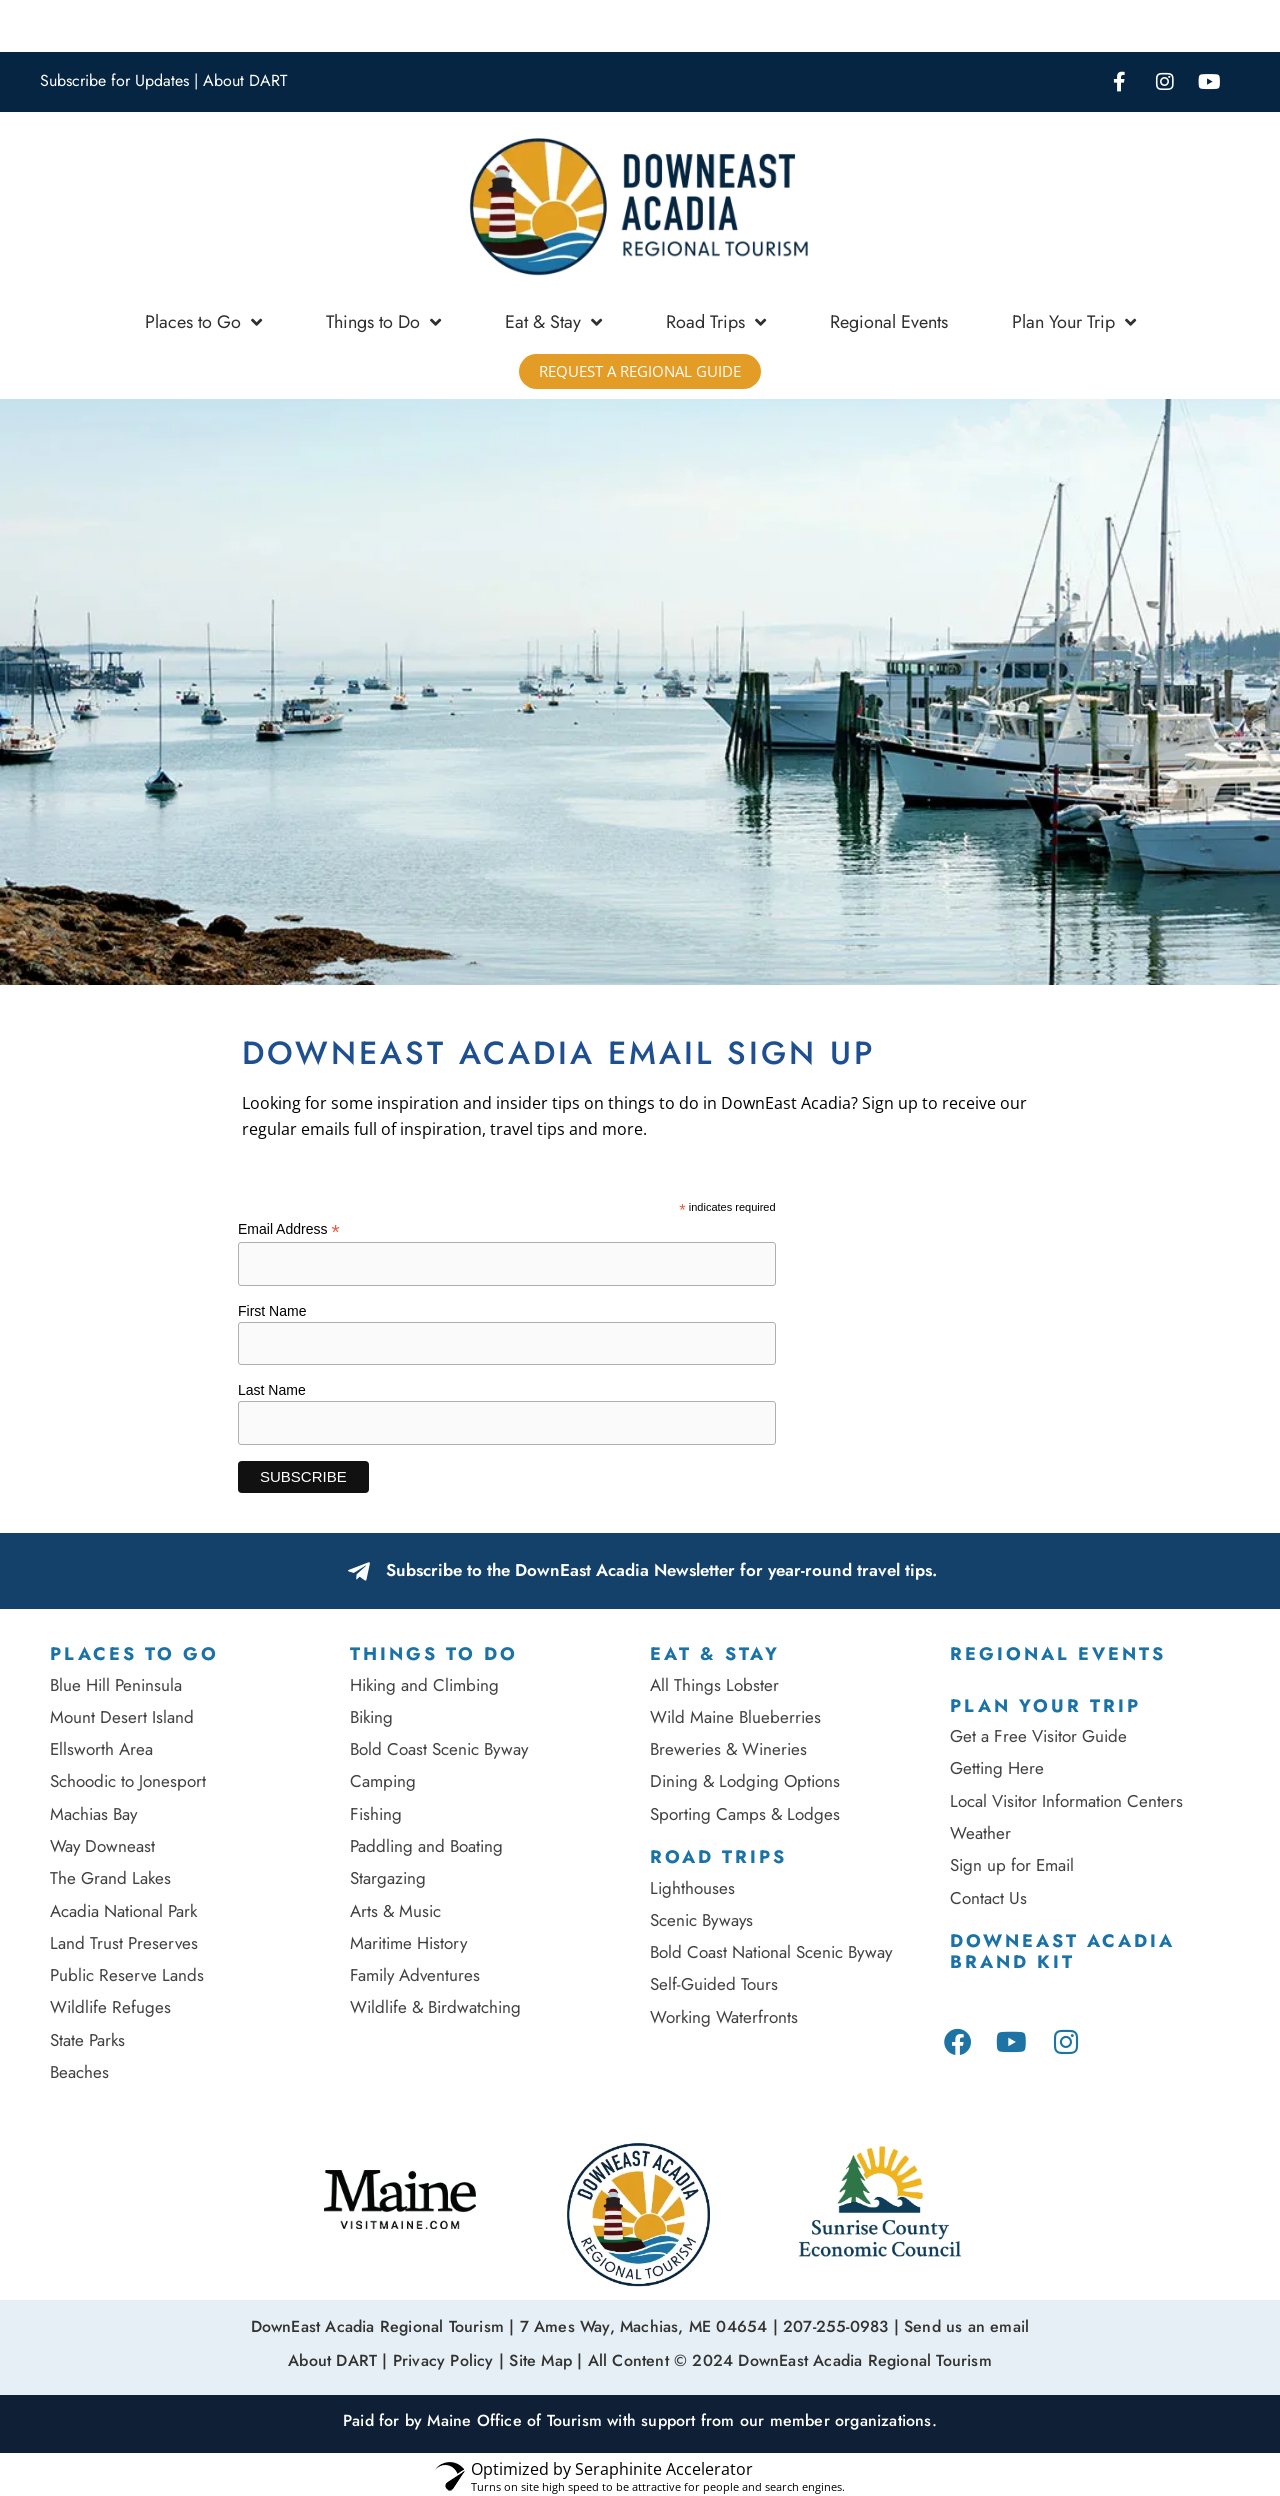  What do you see at coordinates (110, 1878) in the screenshot?
I see `The Grand Lakes` at bounding box center [110, 1878].